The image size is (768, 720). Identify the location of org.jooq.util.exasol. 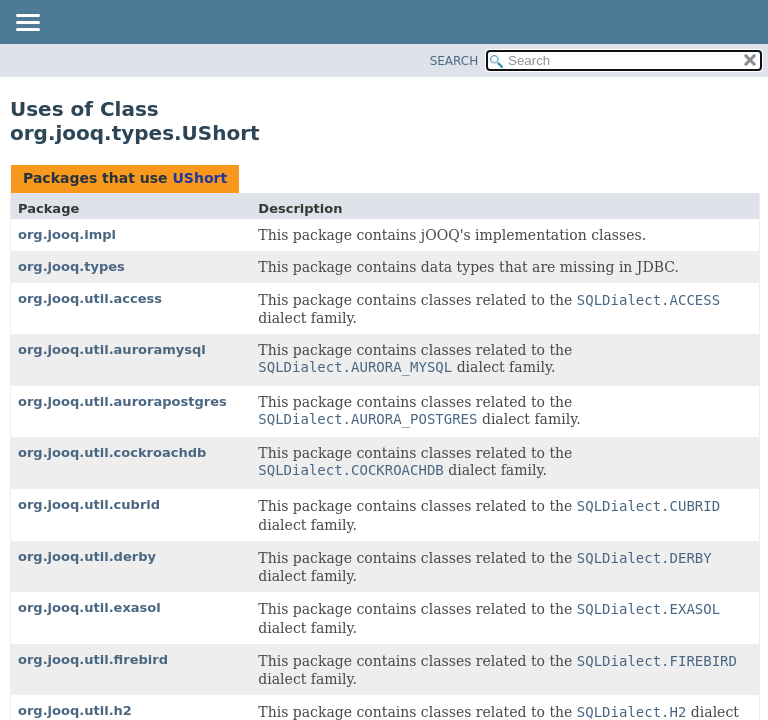
(89, 607).